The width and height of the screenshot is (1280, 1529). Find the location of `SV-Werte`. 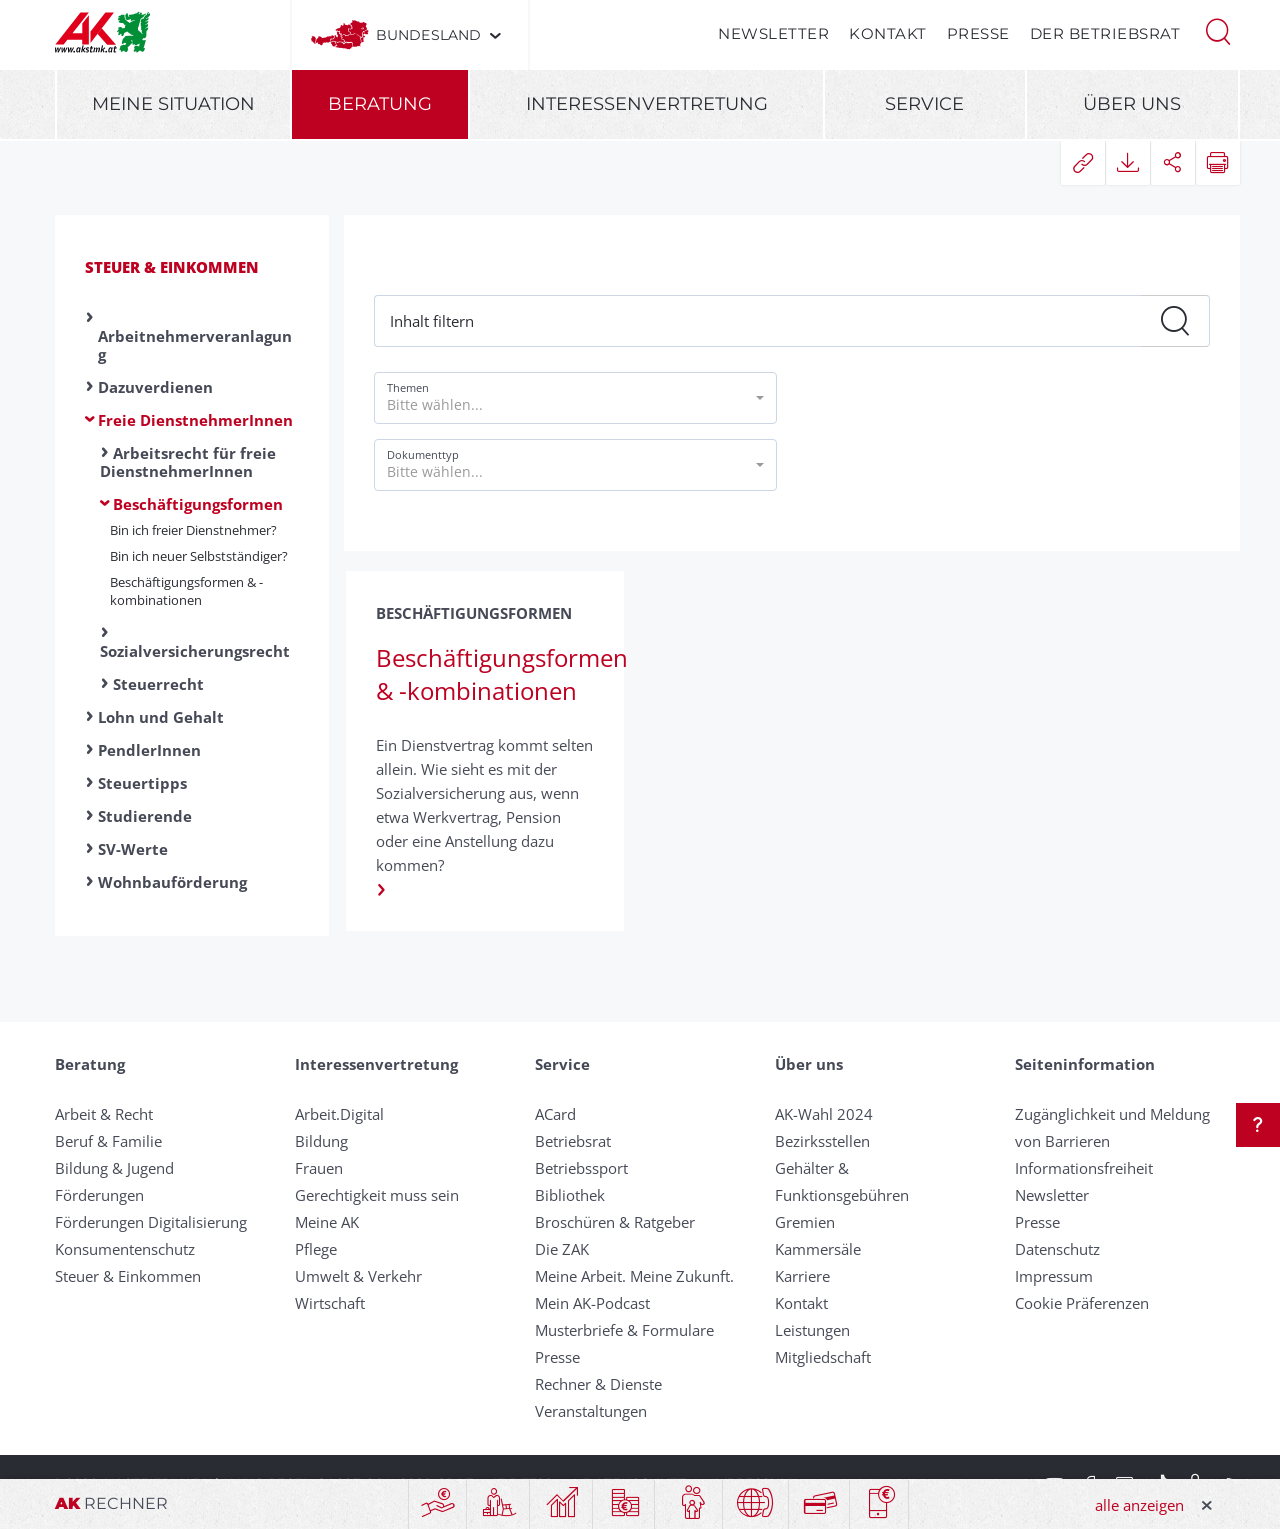

SV-Werte is located at coordinates (133, 849).